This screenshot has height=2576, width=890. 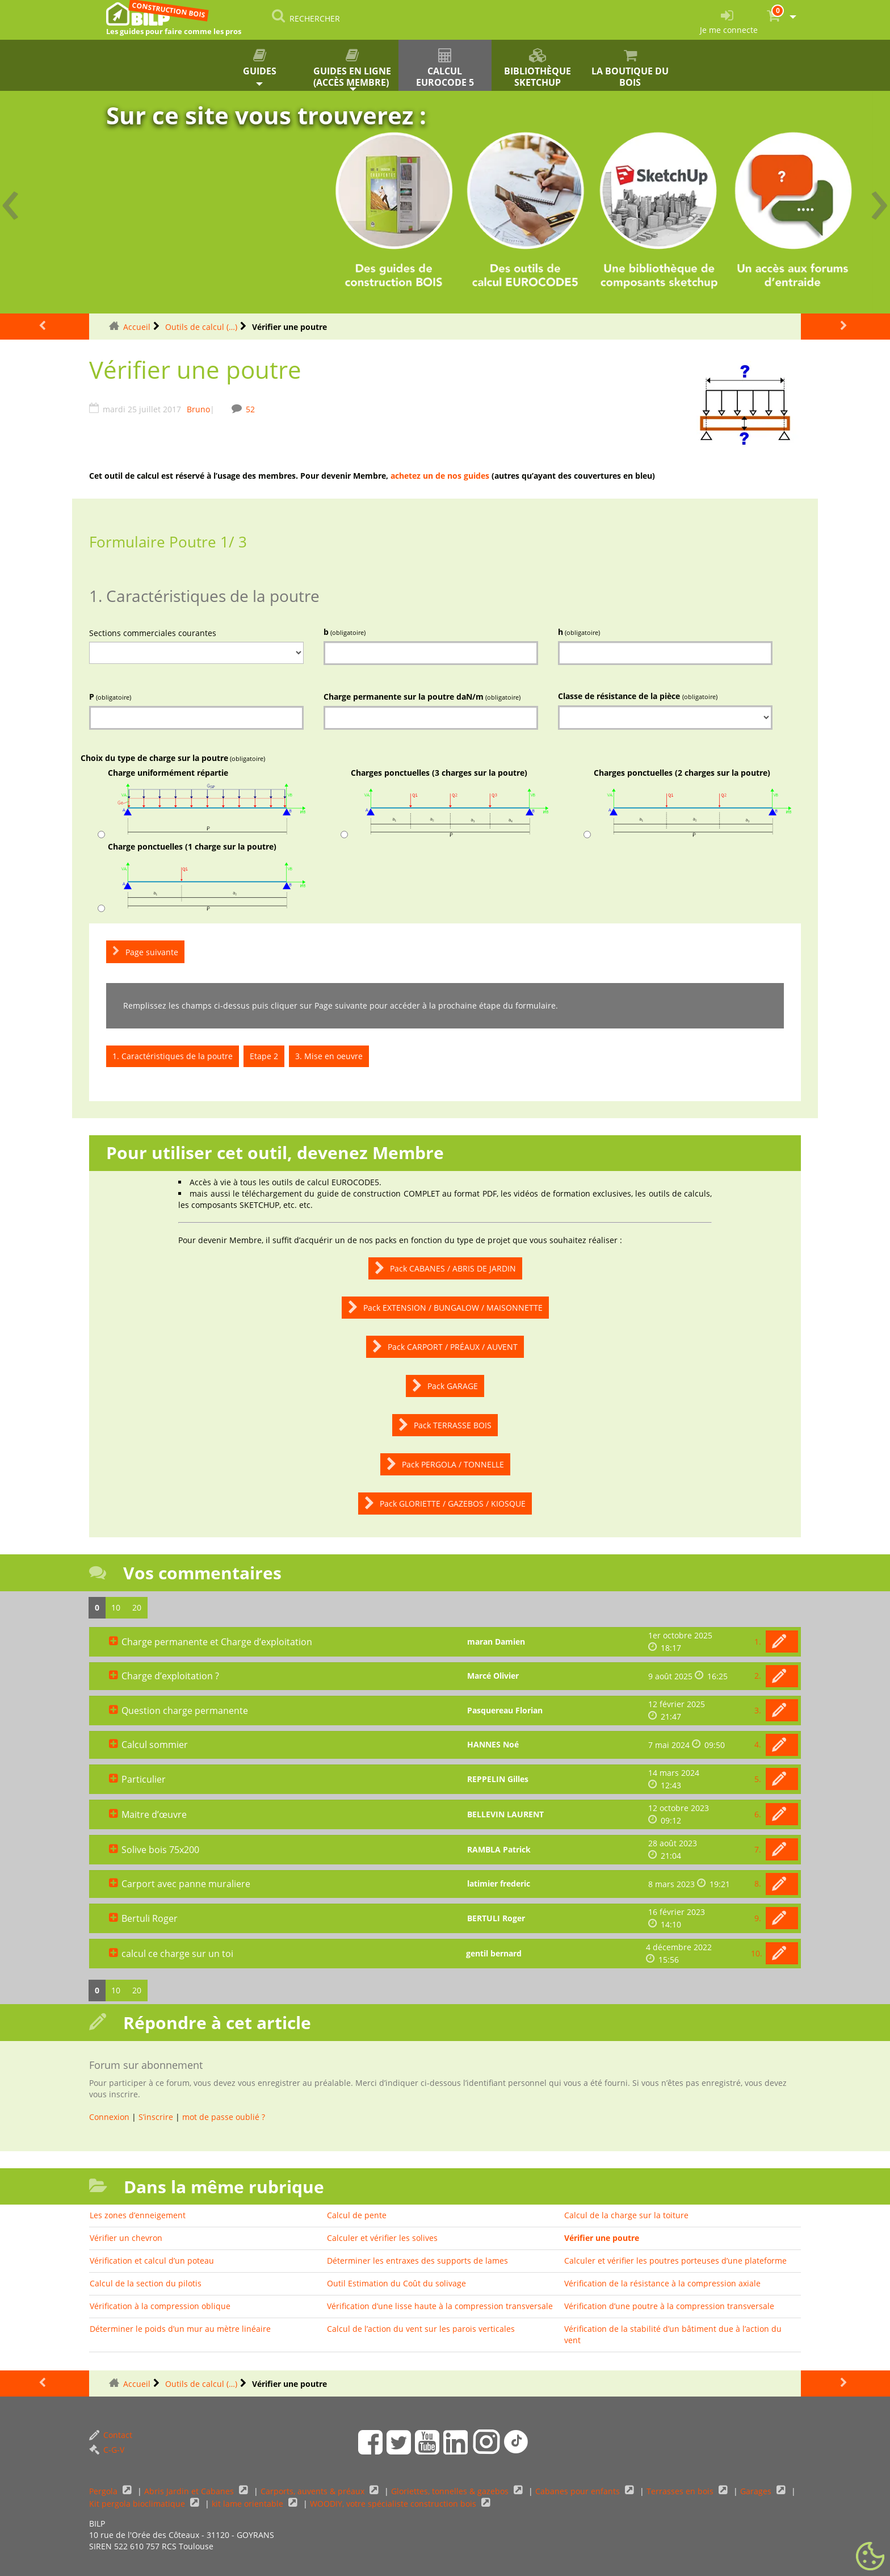 What do you see at coordinates (421, 2328) in the screenshot?
I see `Calcul de l’action du vent sur les parois verticales` at bounding box center [421, 2328].